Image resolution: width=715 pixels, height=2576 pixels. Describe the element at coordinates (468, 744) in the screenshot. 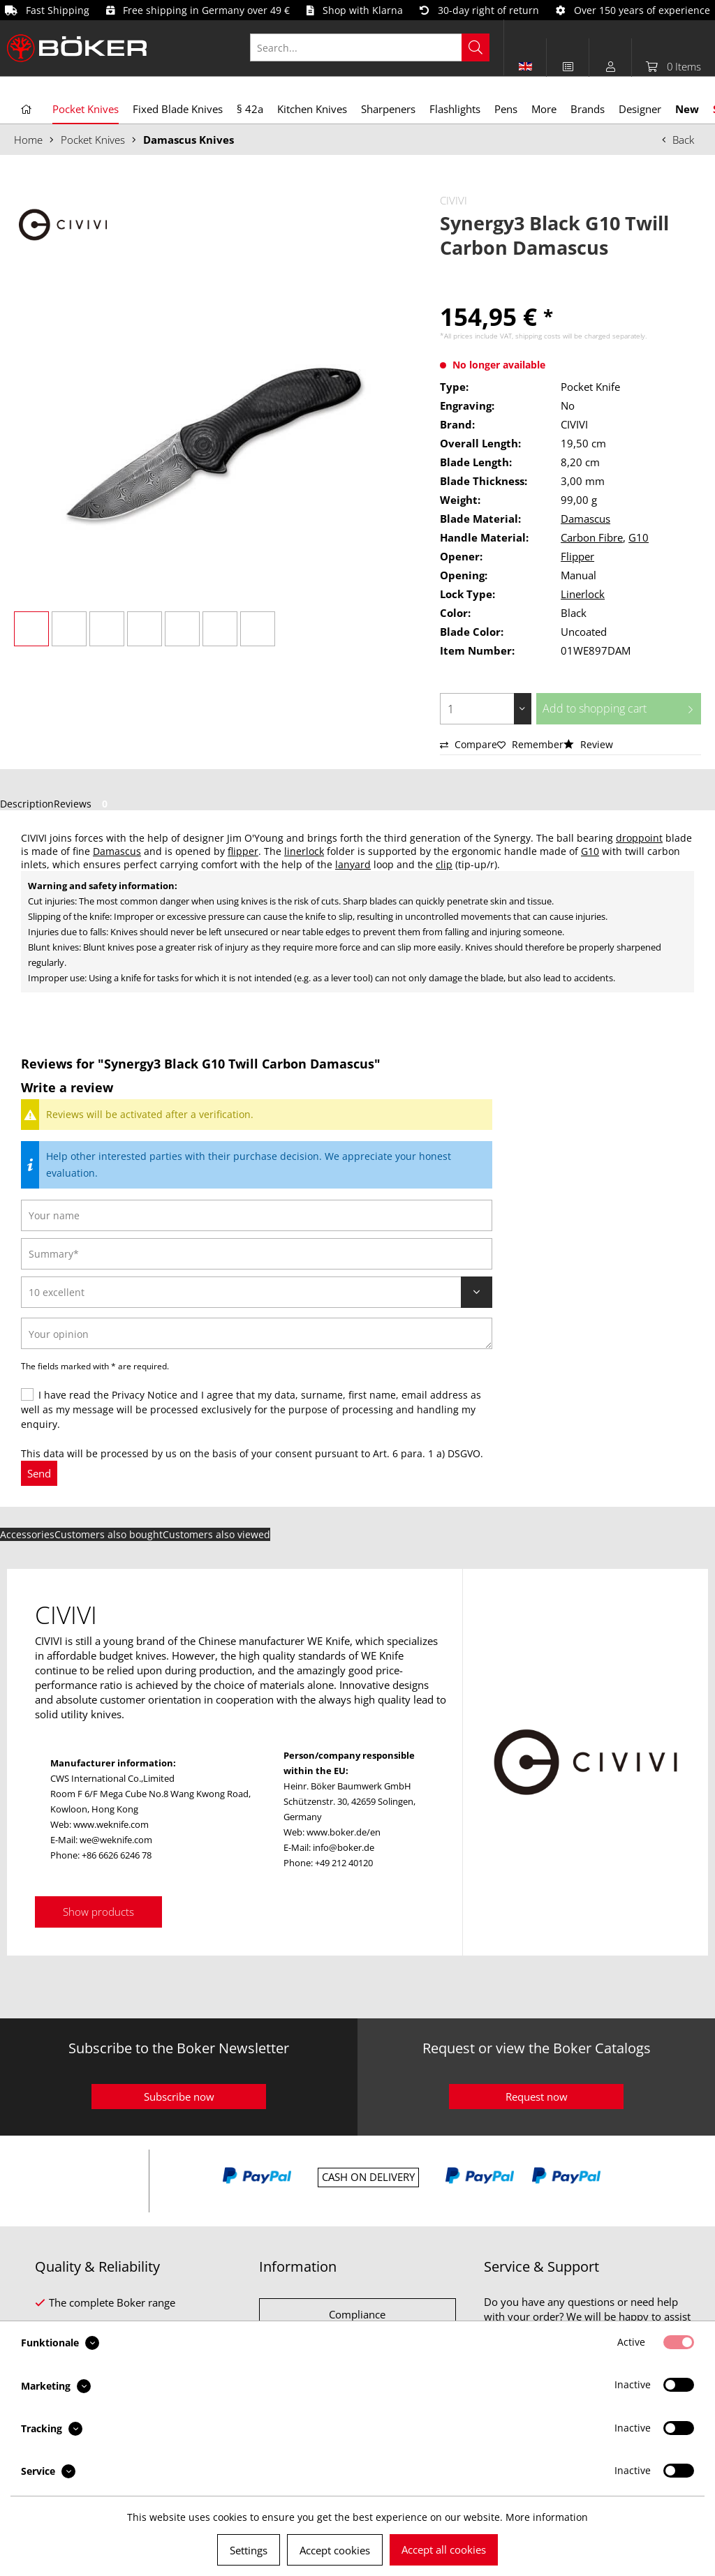

I see `Compare` at that location.